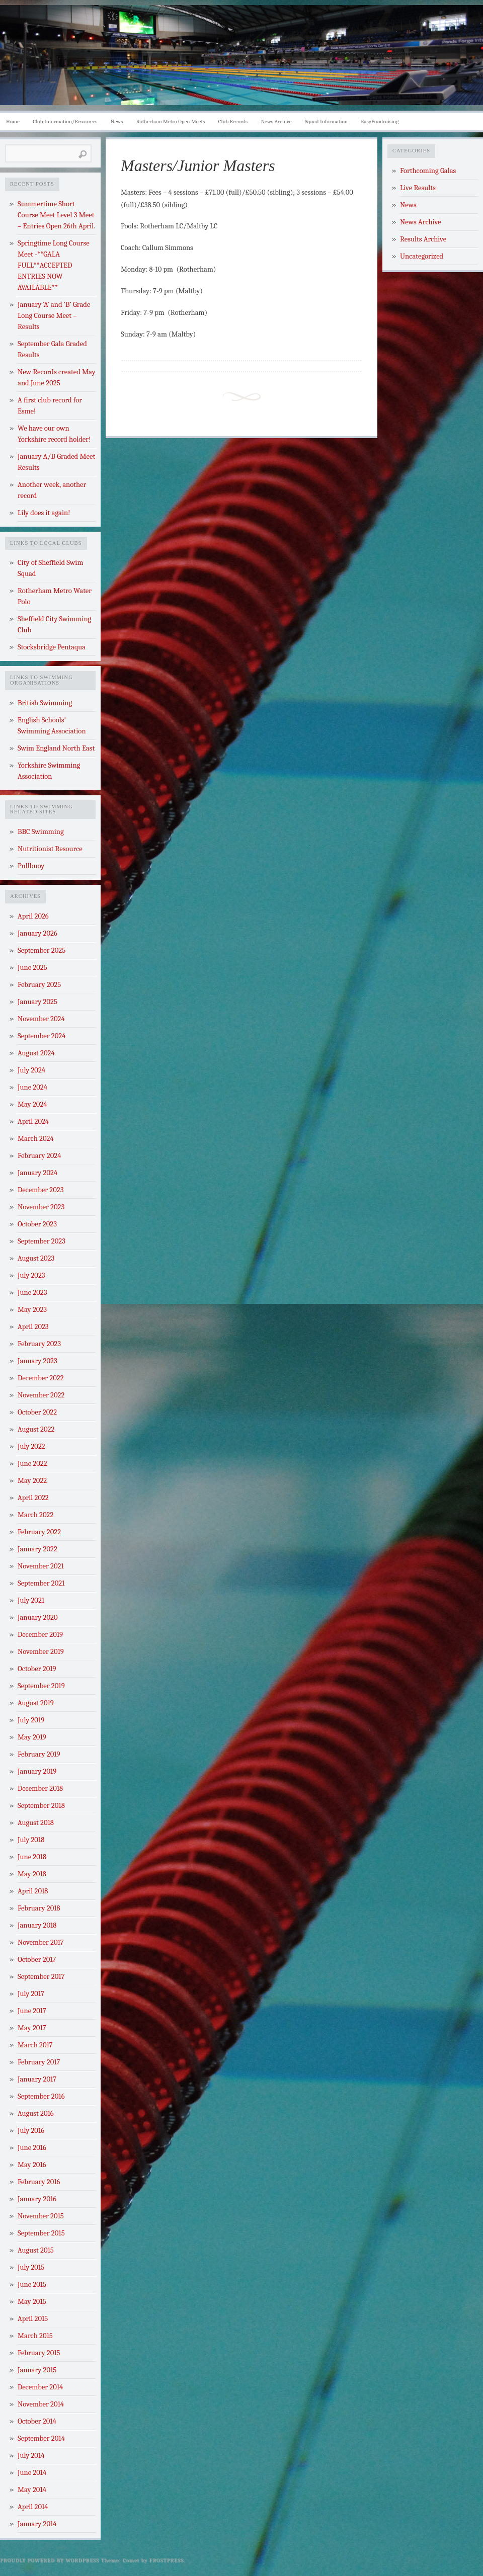  Describe the element at coordinates (41, 1805) in the screenshot. I see `September 2018` at that location.